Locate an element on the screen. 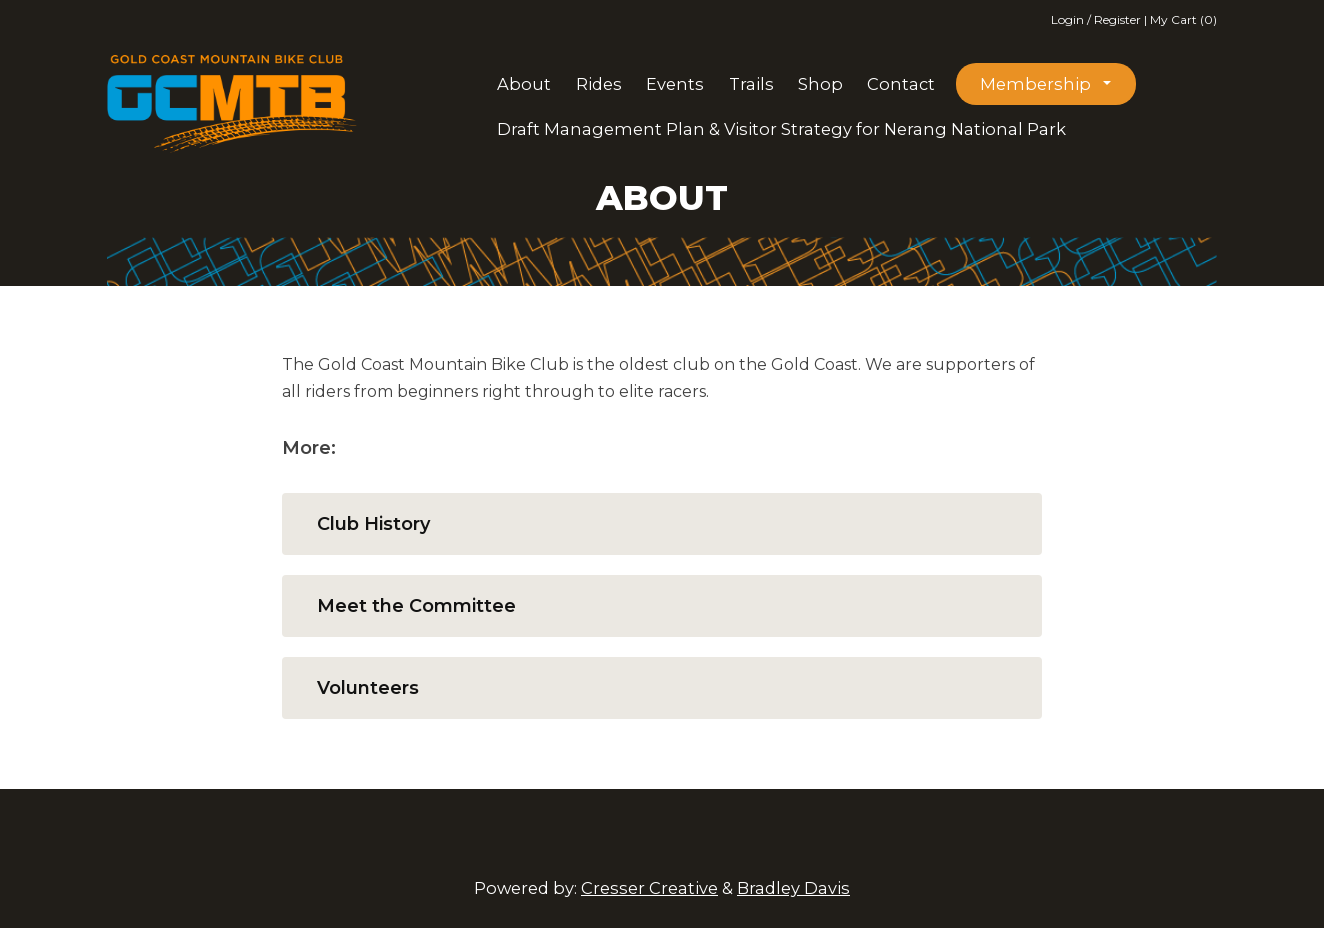  Events is located at coordinates (675, 84).